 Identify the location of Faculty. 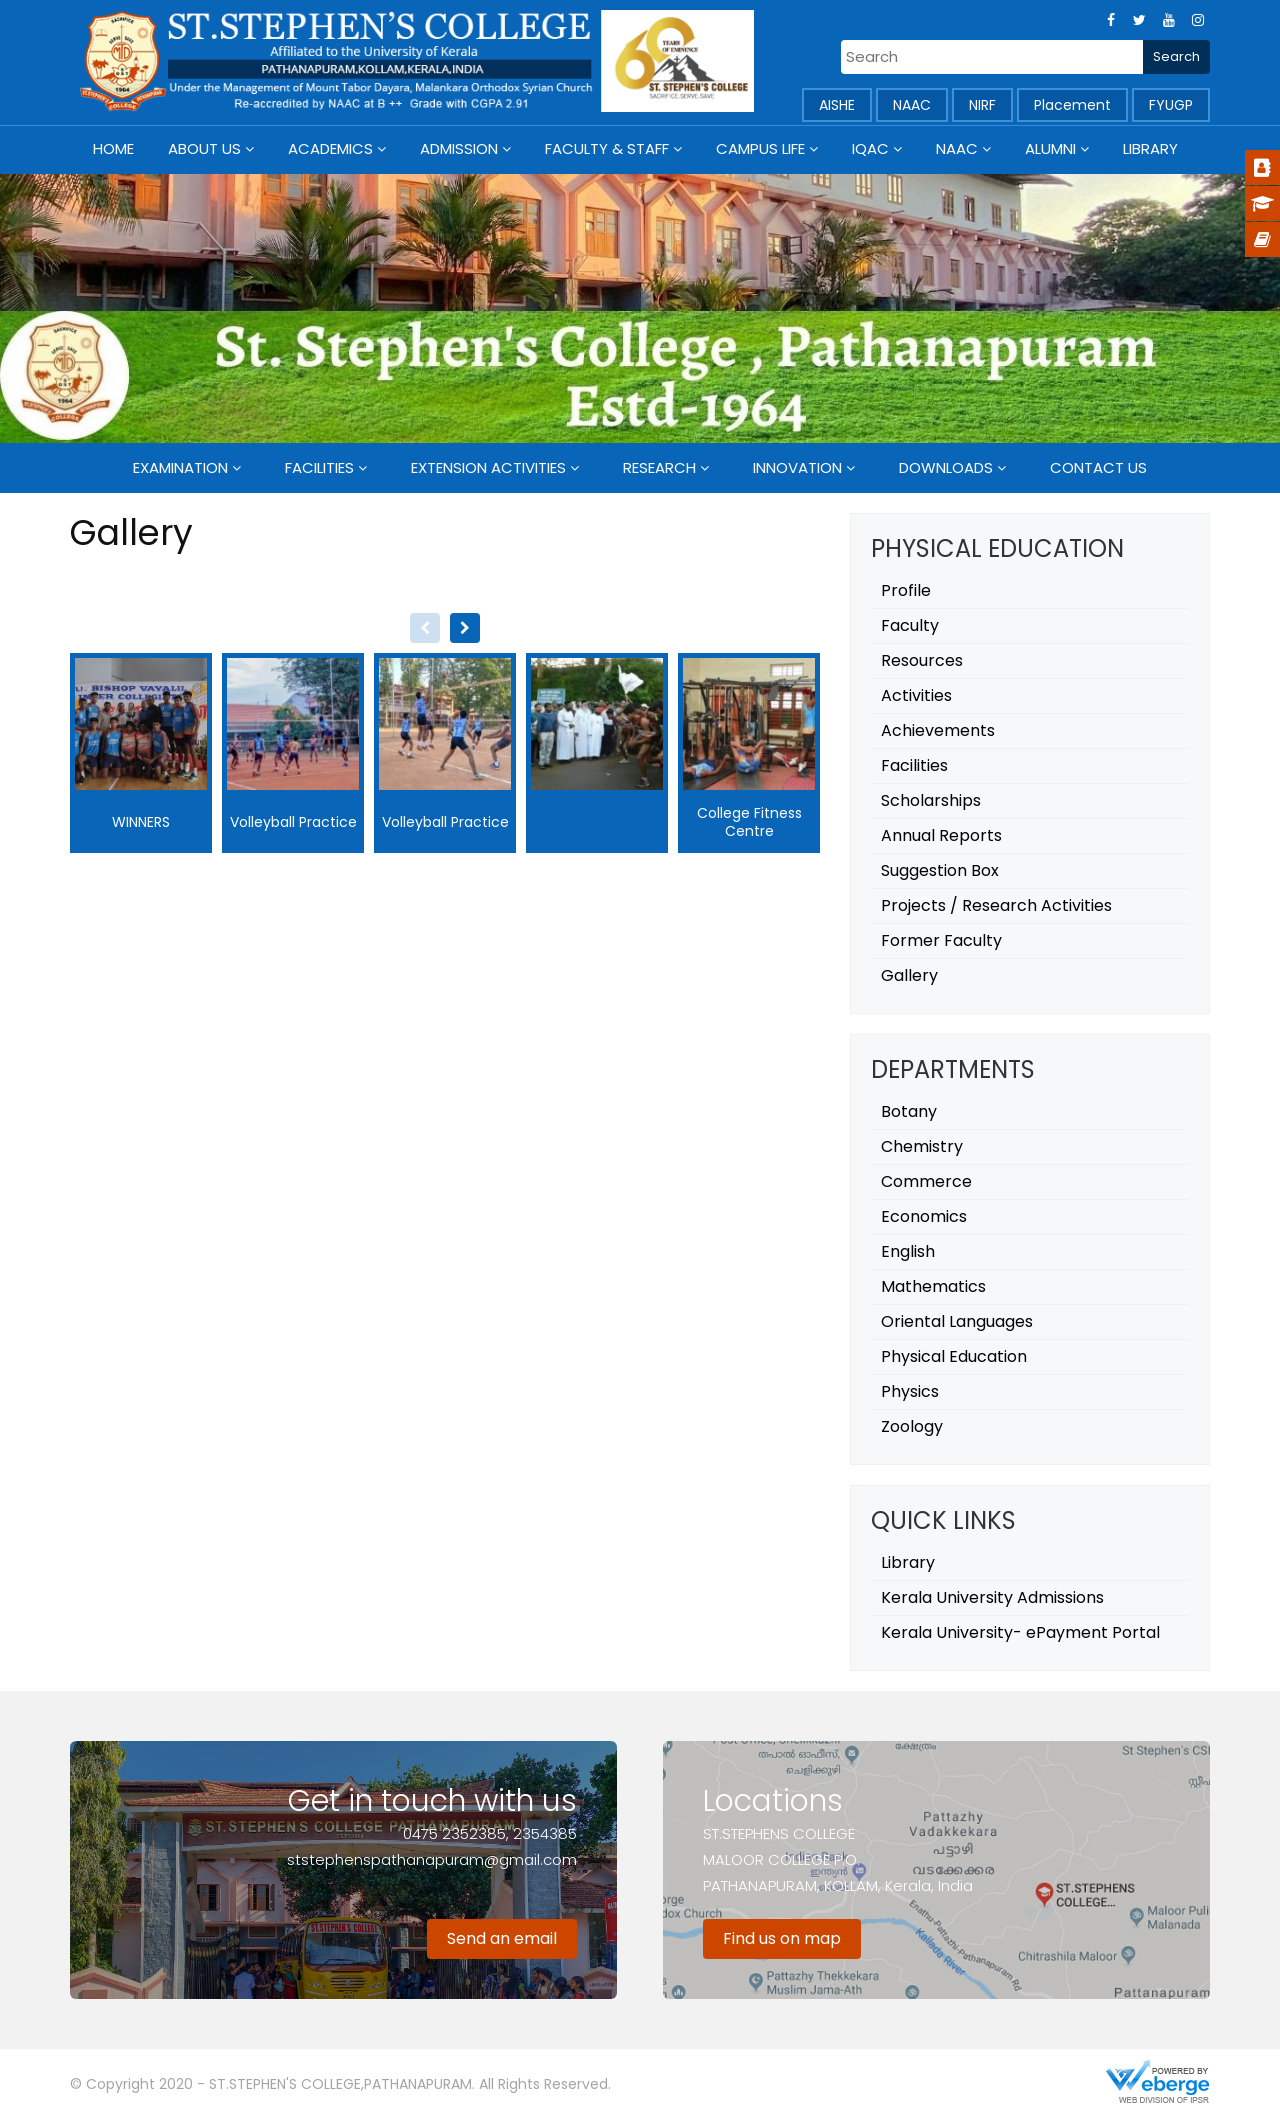
(910, 625).